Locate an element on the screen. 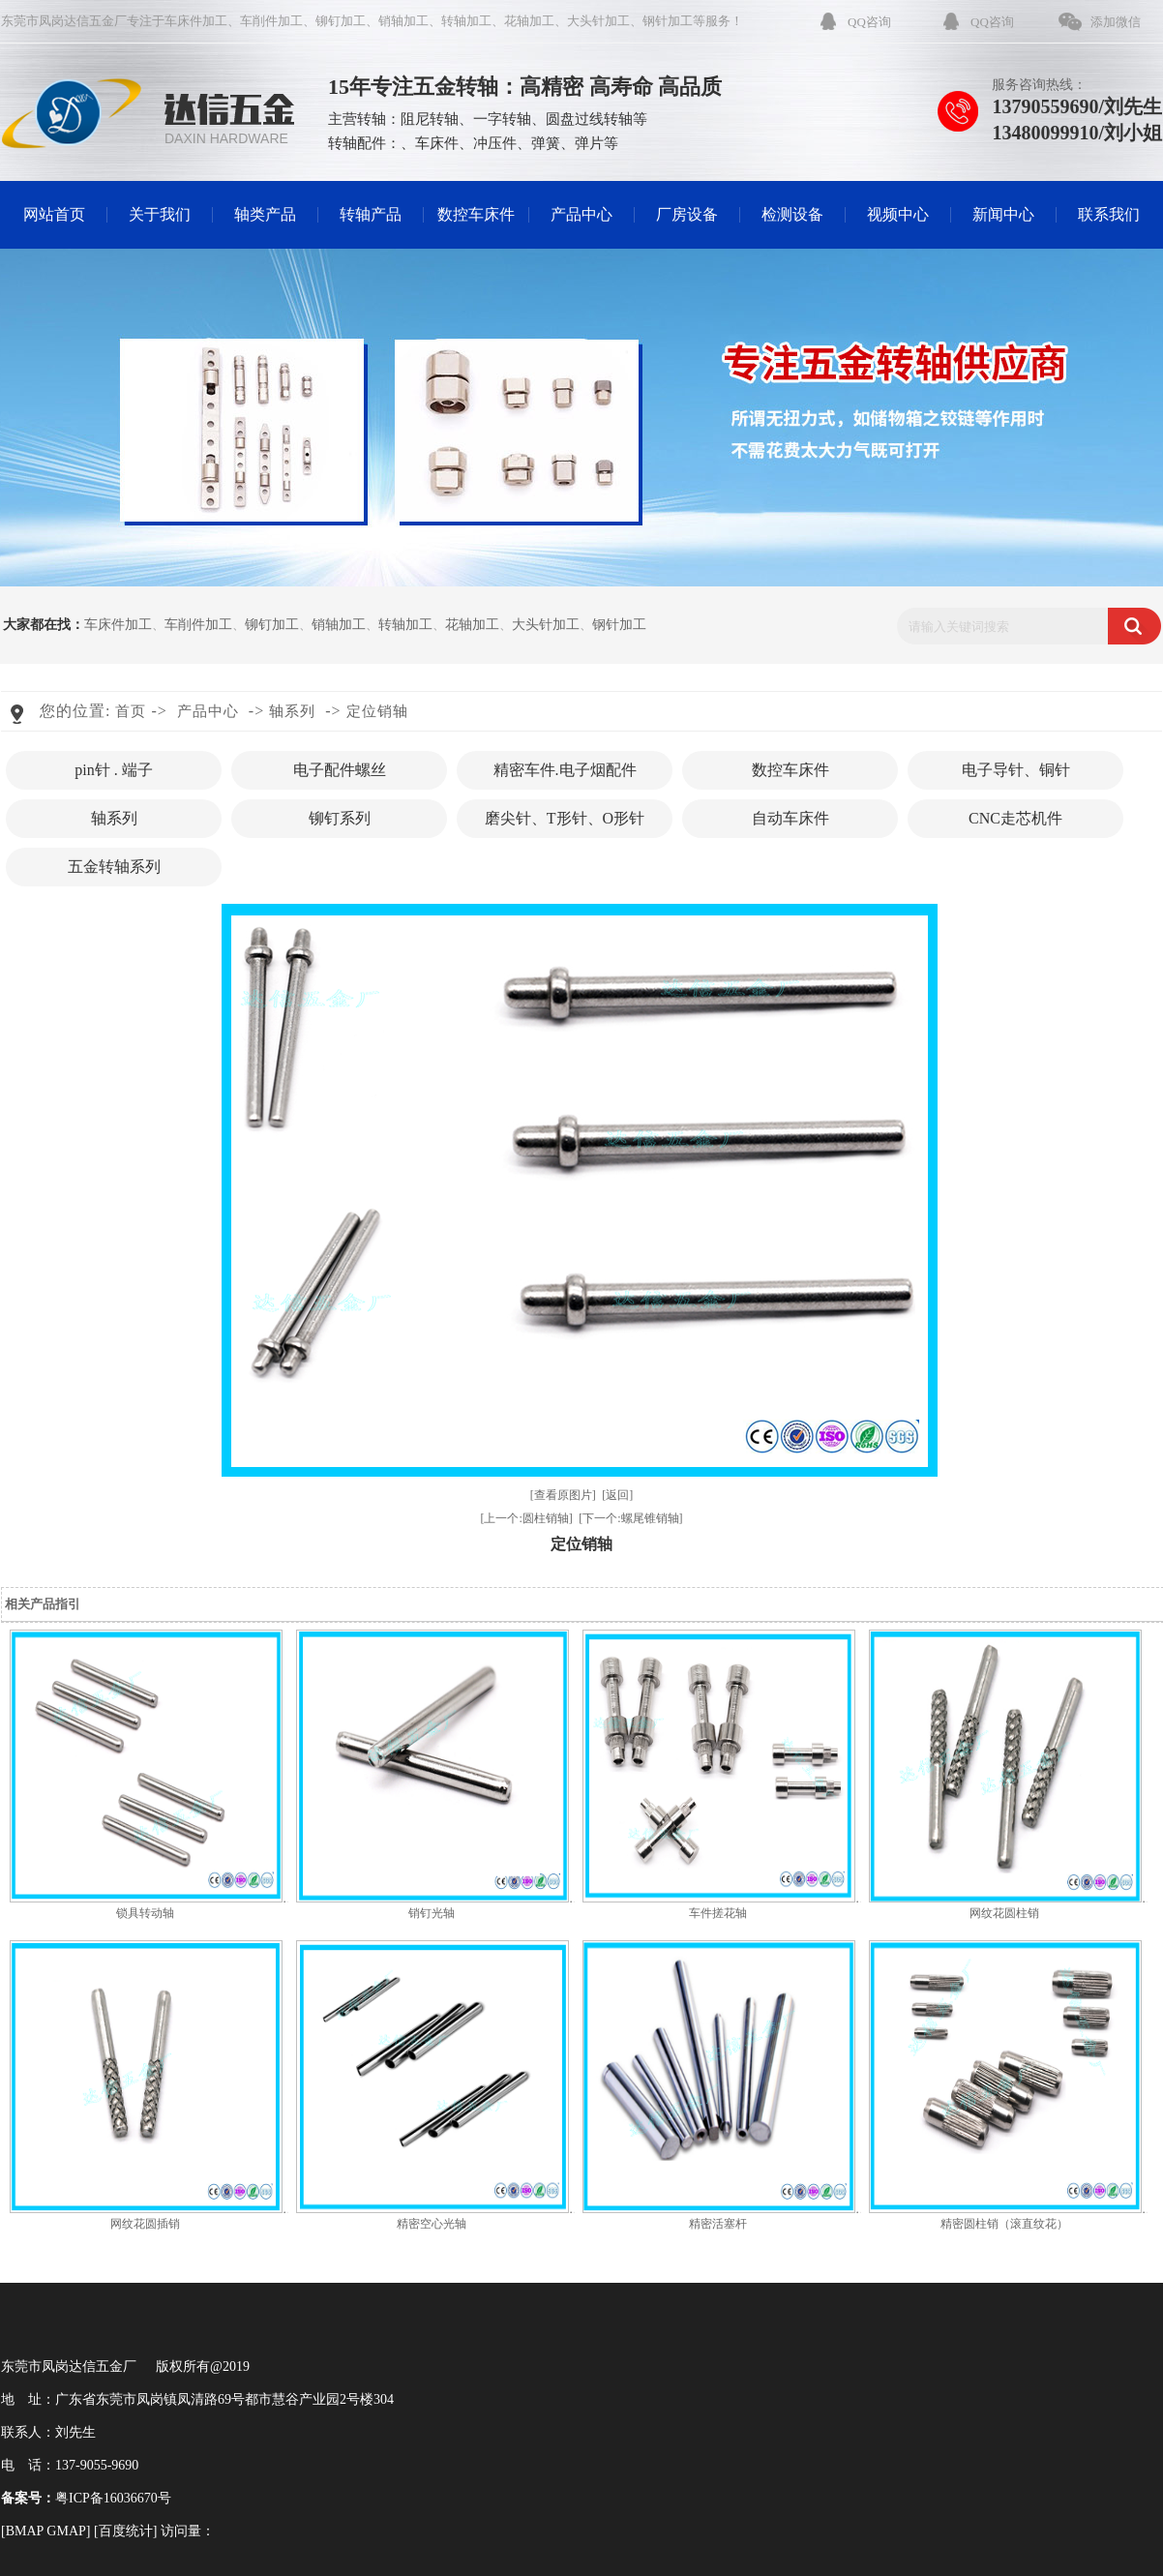 The width and height of the screenshot is (1163, 2576). 联系我们 is located at coordinates (1109, 214).